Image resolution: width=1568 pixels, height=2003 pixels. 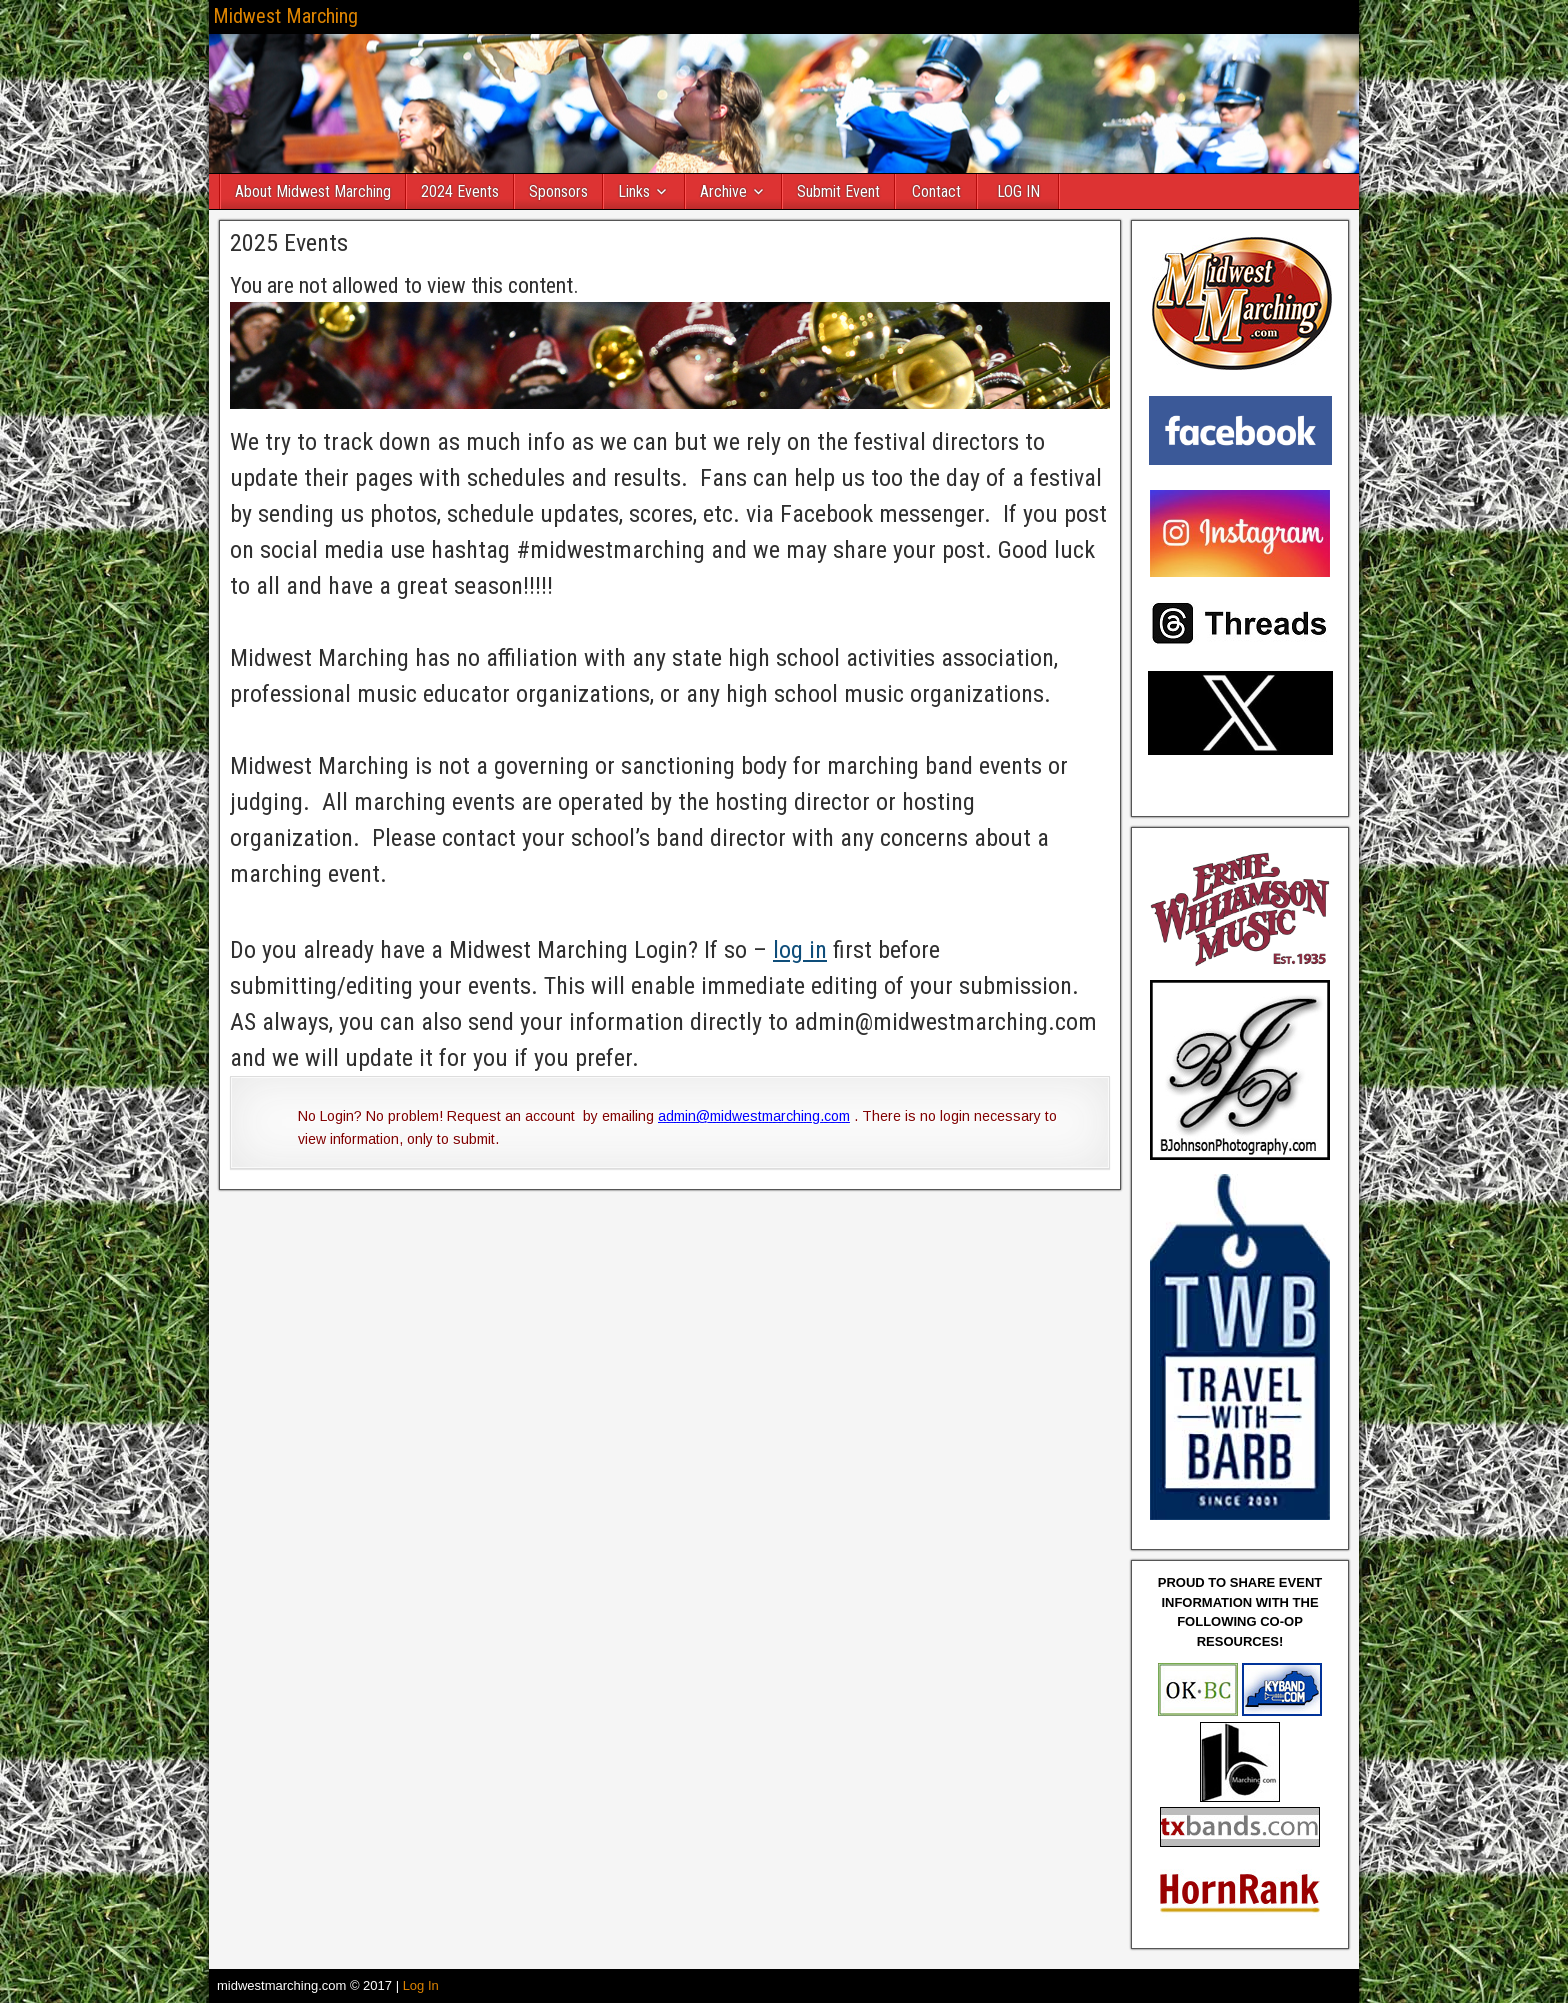 What do you see at coordinates (838, 191) in the screenshot?
I see `Submit Event` at bounding box center [838, 191].